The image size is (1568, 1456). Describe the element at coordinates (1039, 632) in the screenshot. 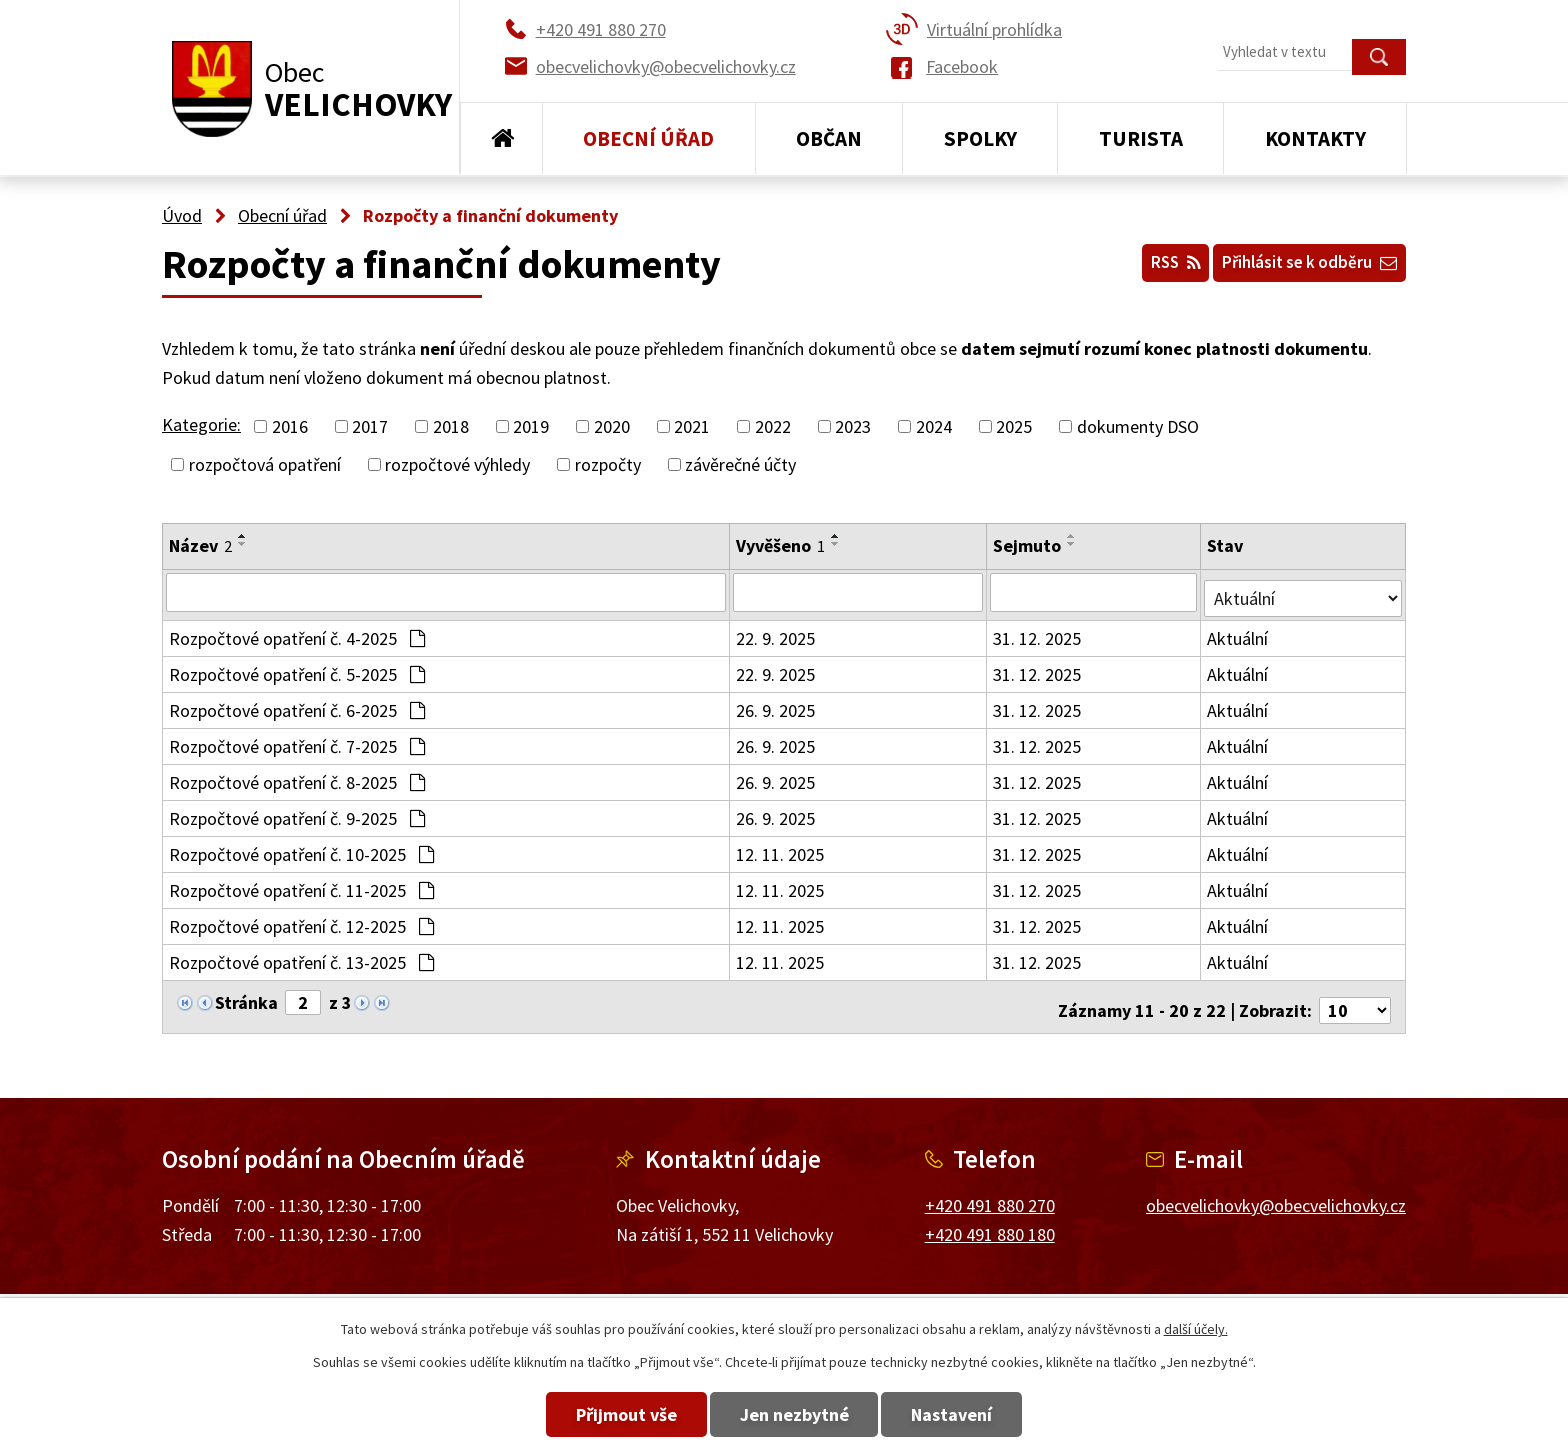

I see `31. 12. 2025` at that location.